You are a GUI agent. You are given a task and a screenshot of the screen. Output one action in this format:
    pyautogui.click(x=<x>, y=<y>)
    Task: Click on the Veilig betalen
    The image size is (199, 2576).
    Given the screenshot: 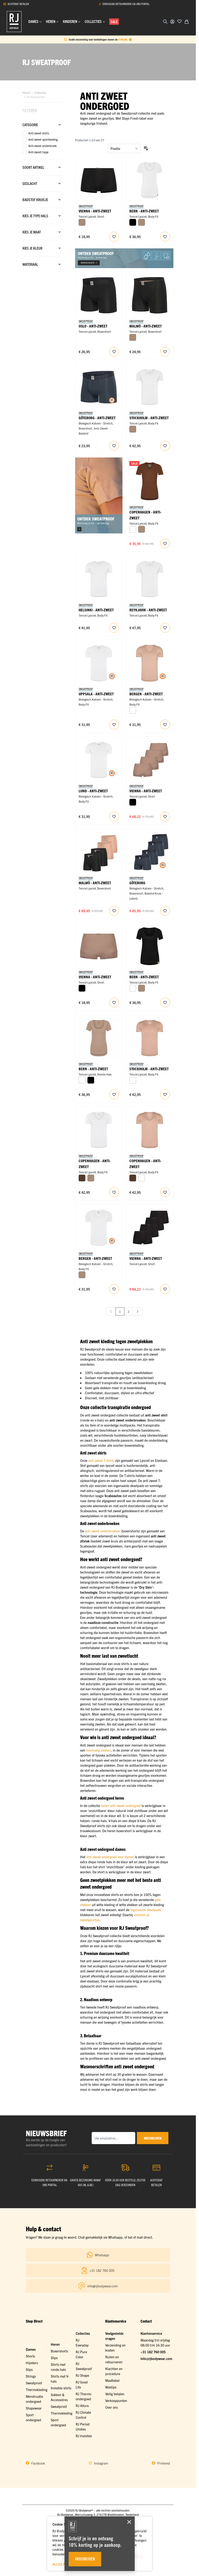 What is the action you would take?
    pyautogui.click(x=114, y=2394)
    